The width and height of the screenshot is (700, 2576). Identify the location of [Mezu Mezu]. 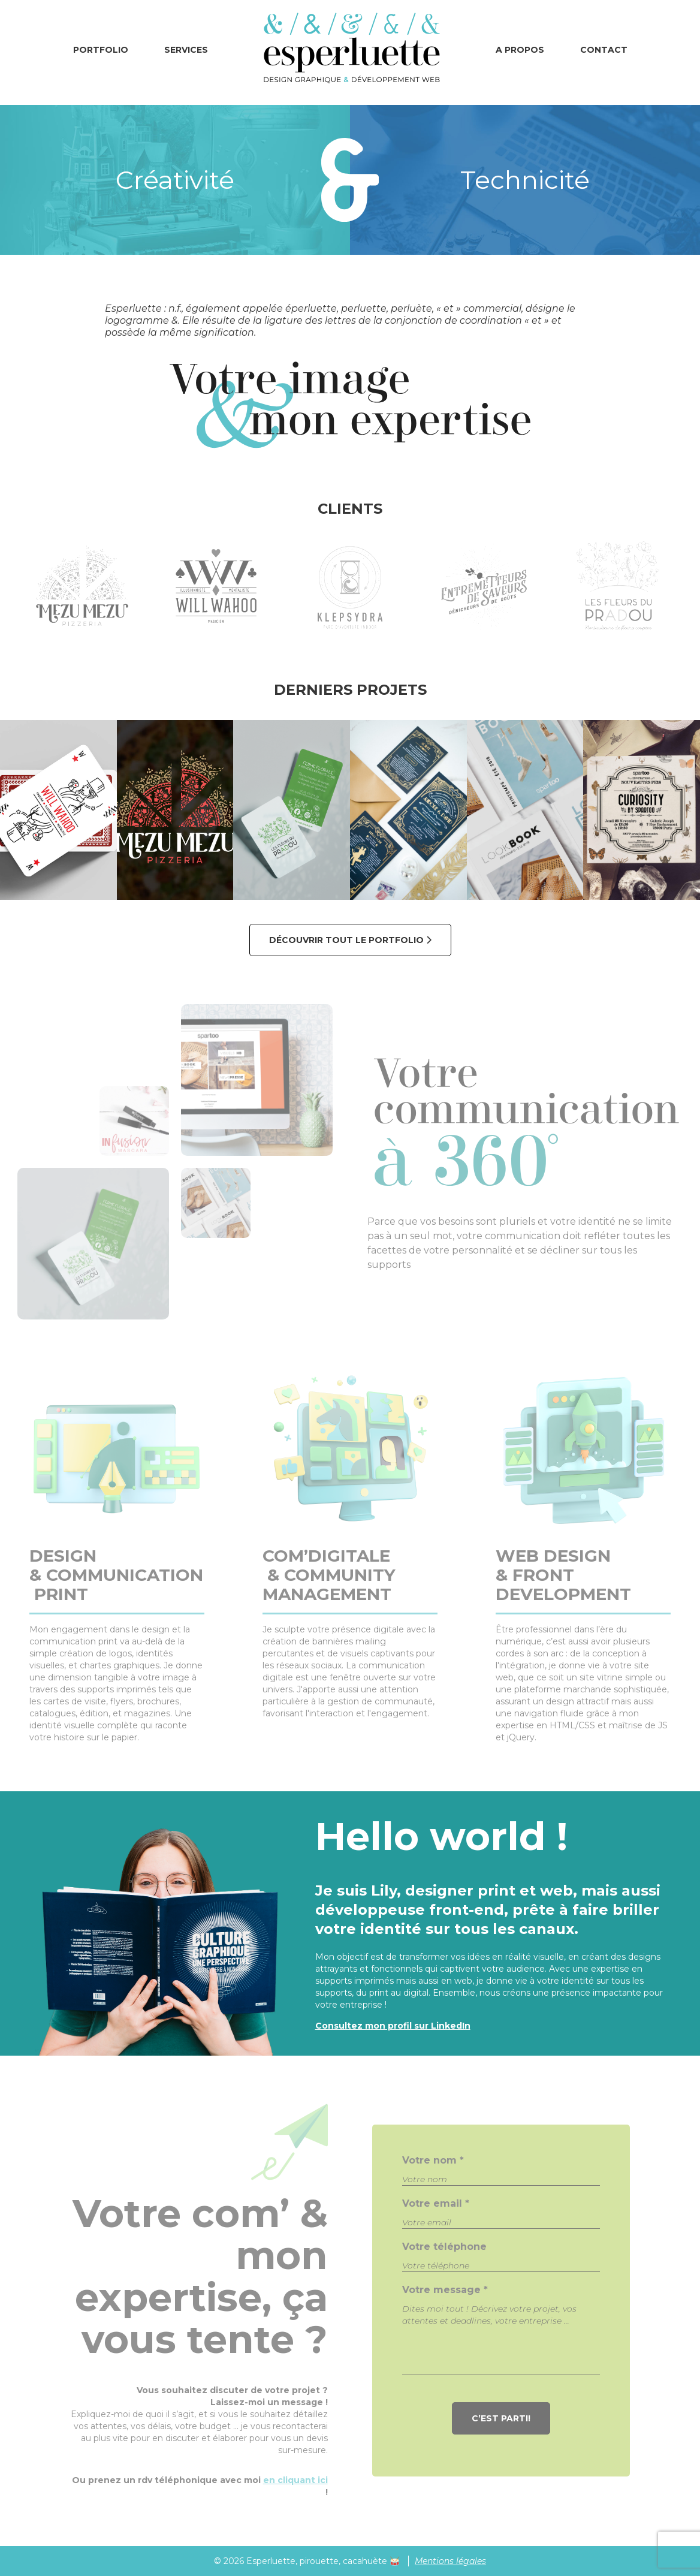
(175, 810).